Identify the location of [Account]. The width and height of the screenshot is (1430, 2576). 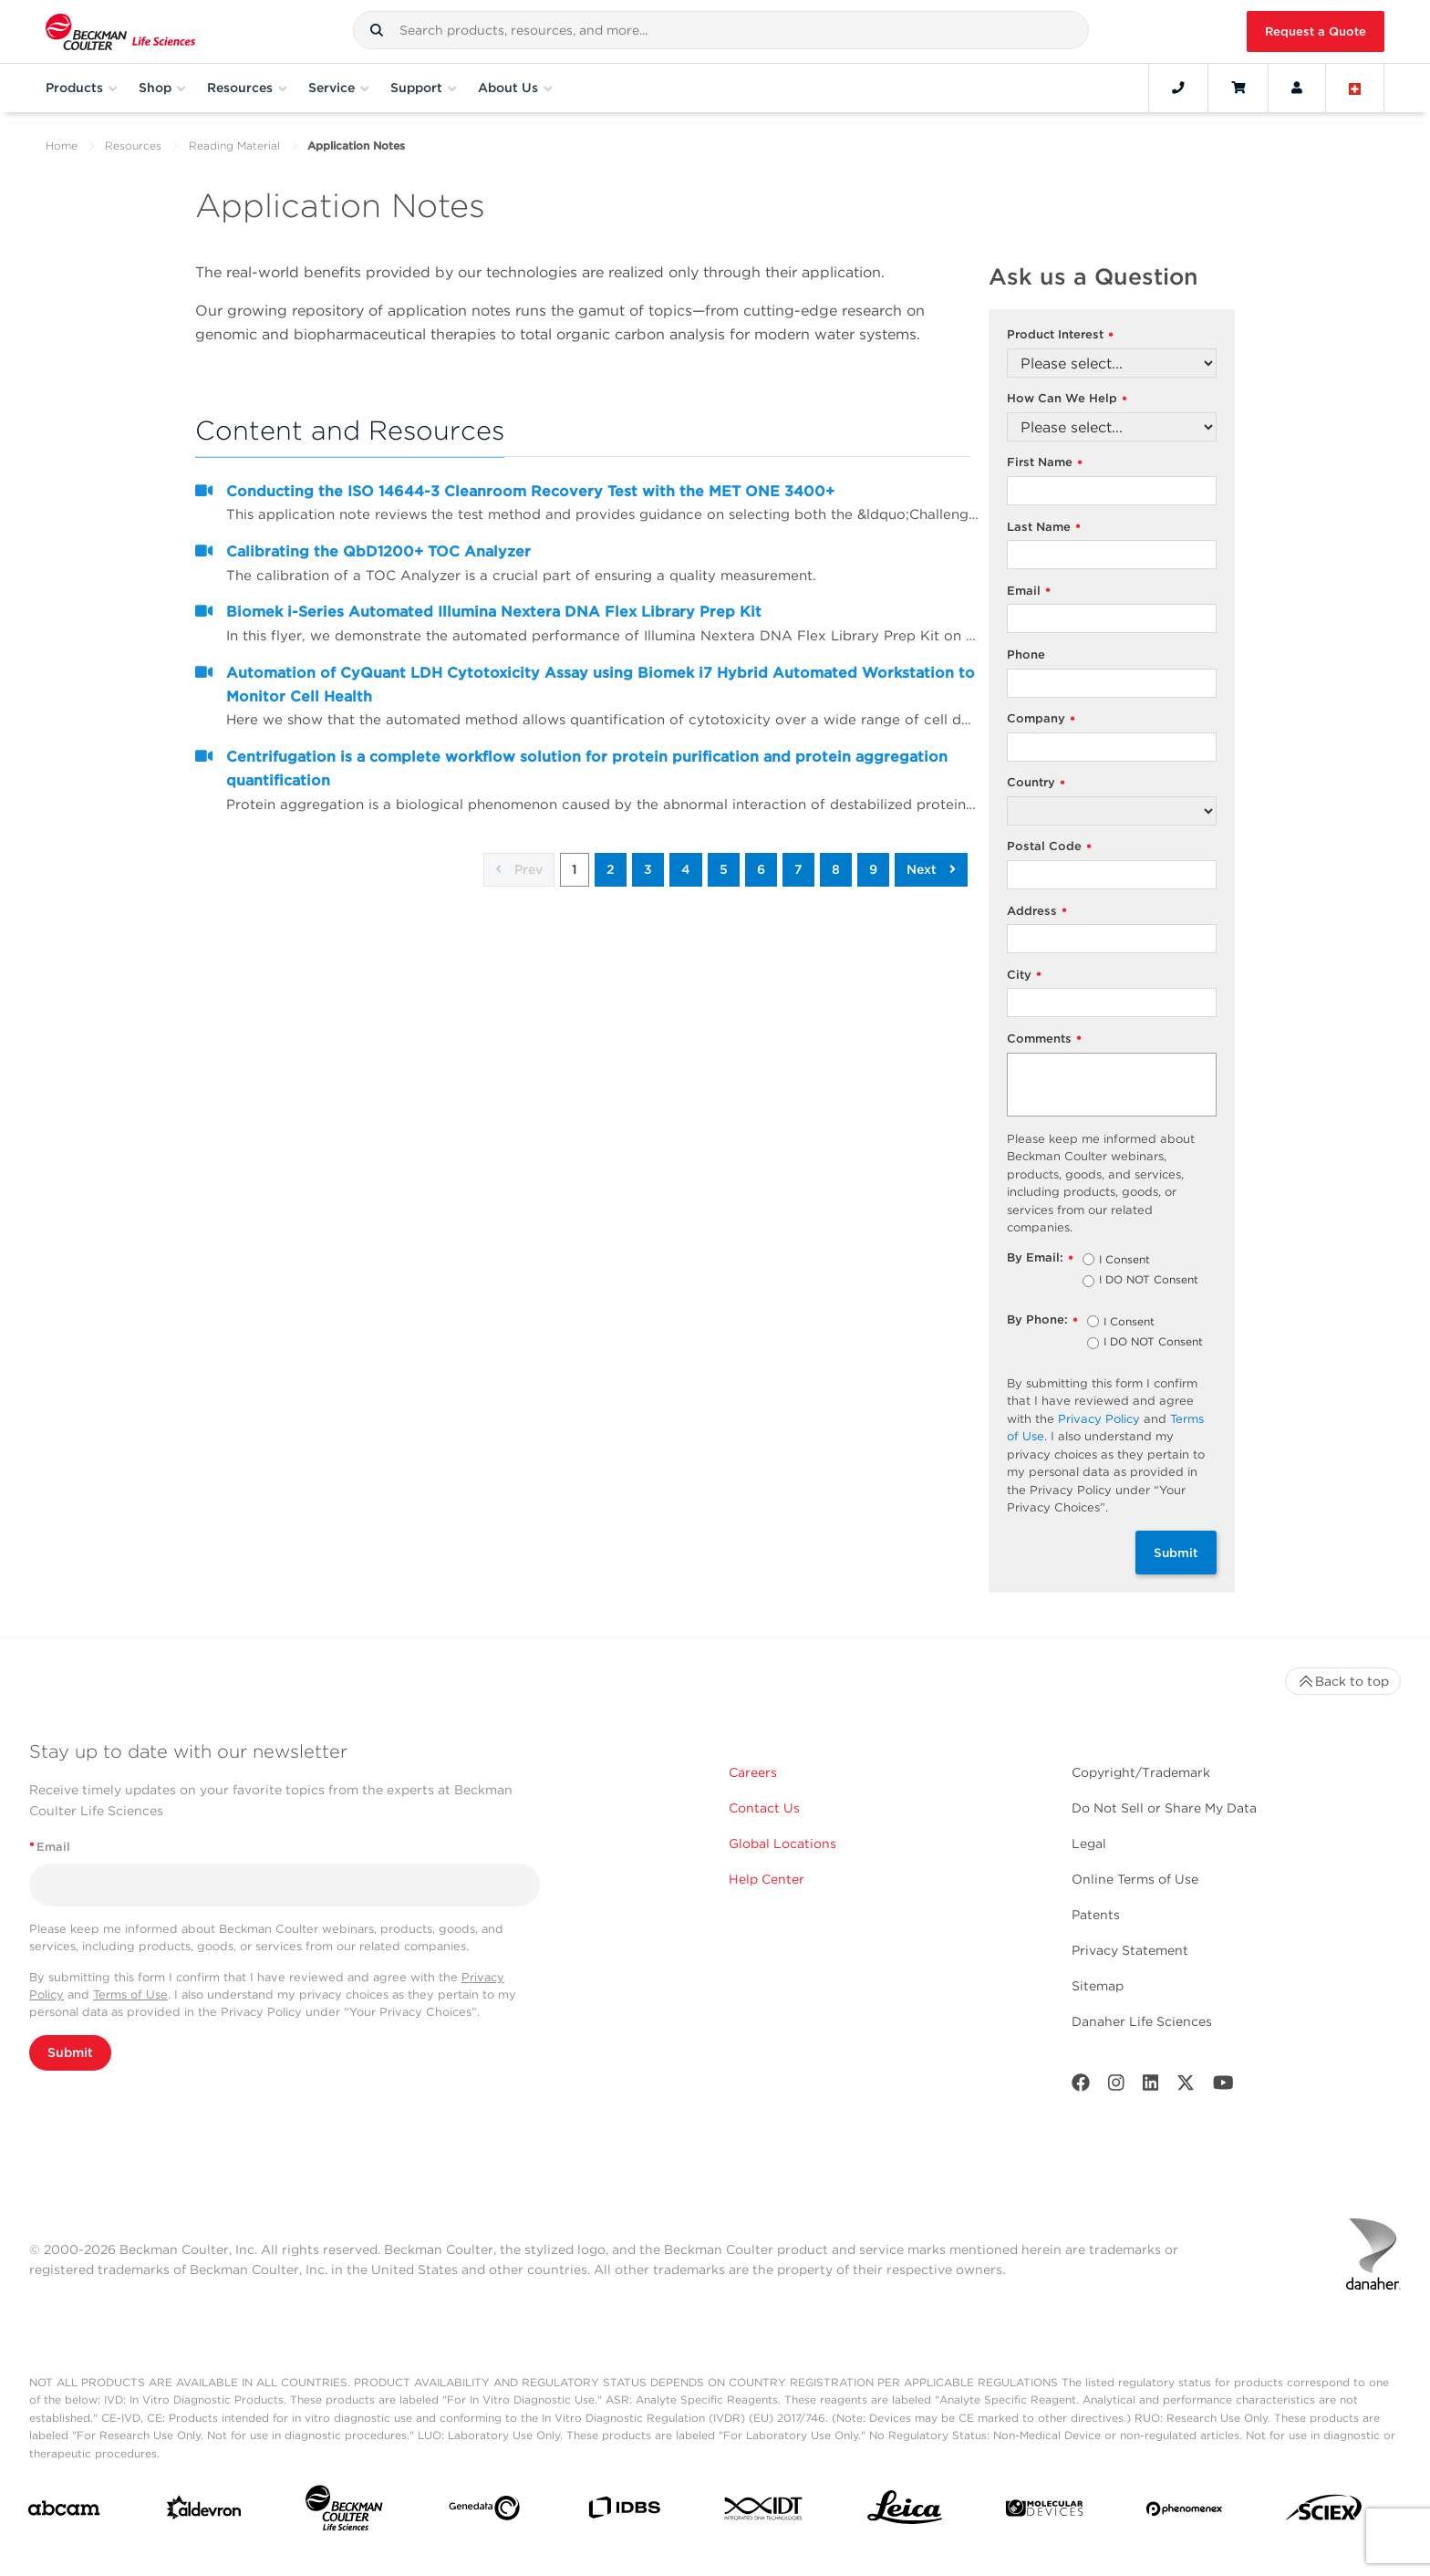
(1297, 87).